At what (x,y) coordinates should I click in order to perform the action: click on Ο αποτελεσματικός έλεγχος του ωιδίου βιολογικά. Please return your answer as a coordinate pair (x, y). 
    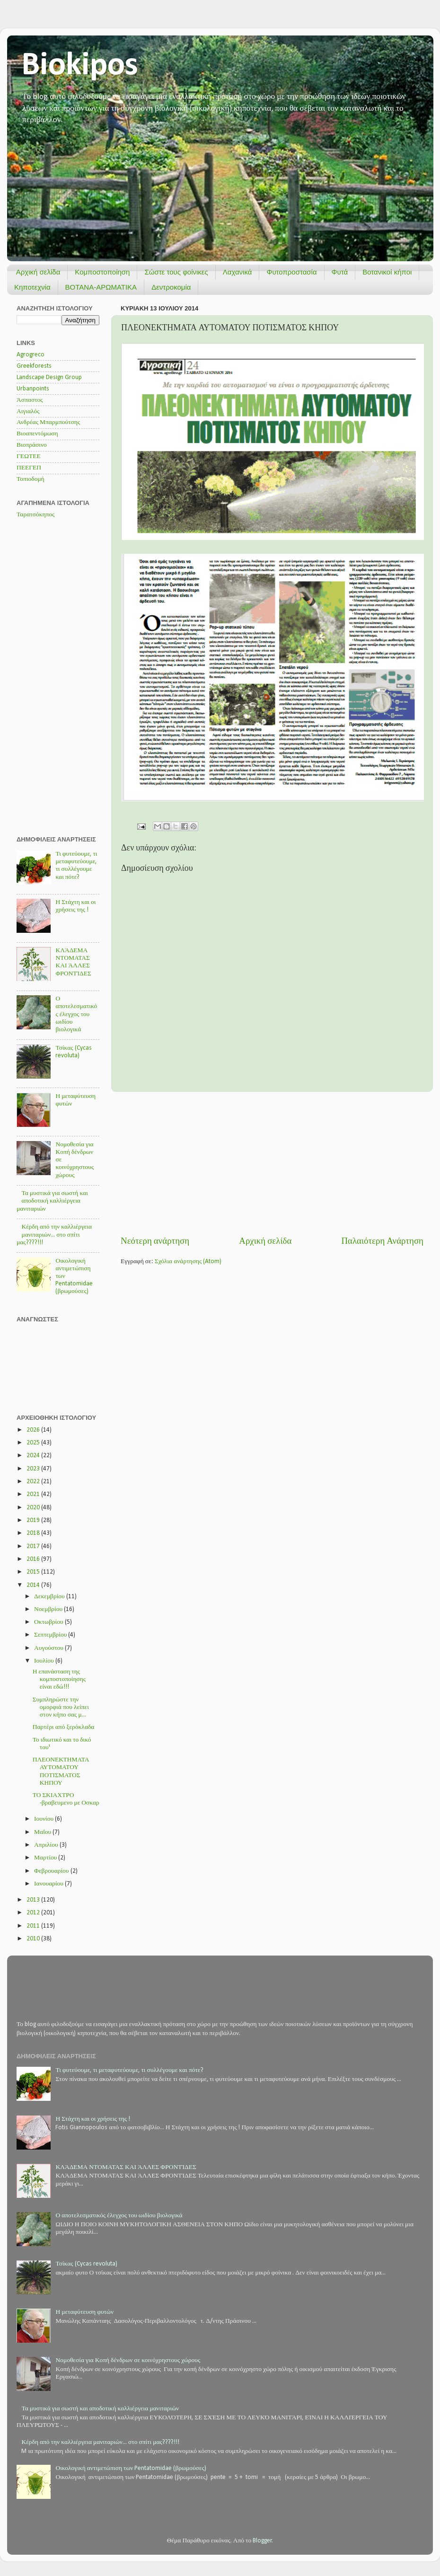
    Looking at the image, I should click on (76, 1014).